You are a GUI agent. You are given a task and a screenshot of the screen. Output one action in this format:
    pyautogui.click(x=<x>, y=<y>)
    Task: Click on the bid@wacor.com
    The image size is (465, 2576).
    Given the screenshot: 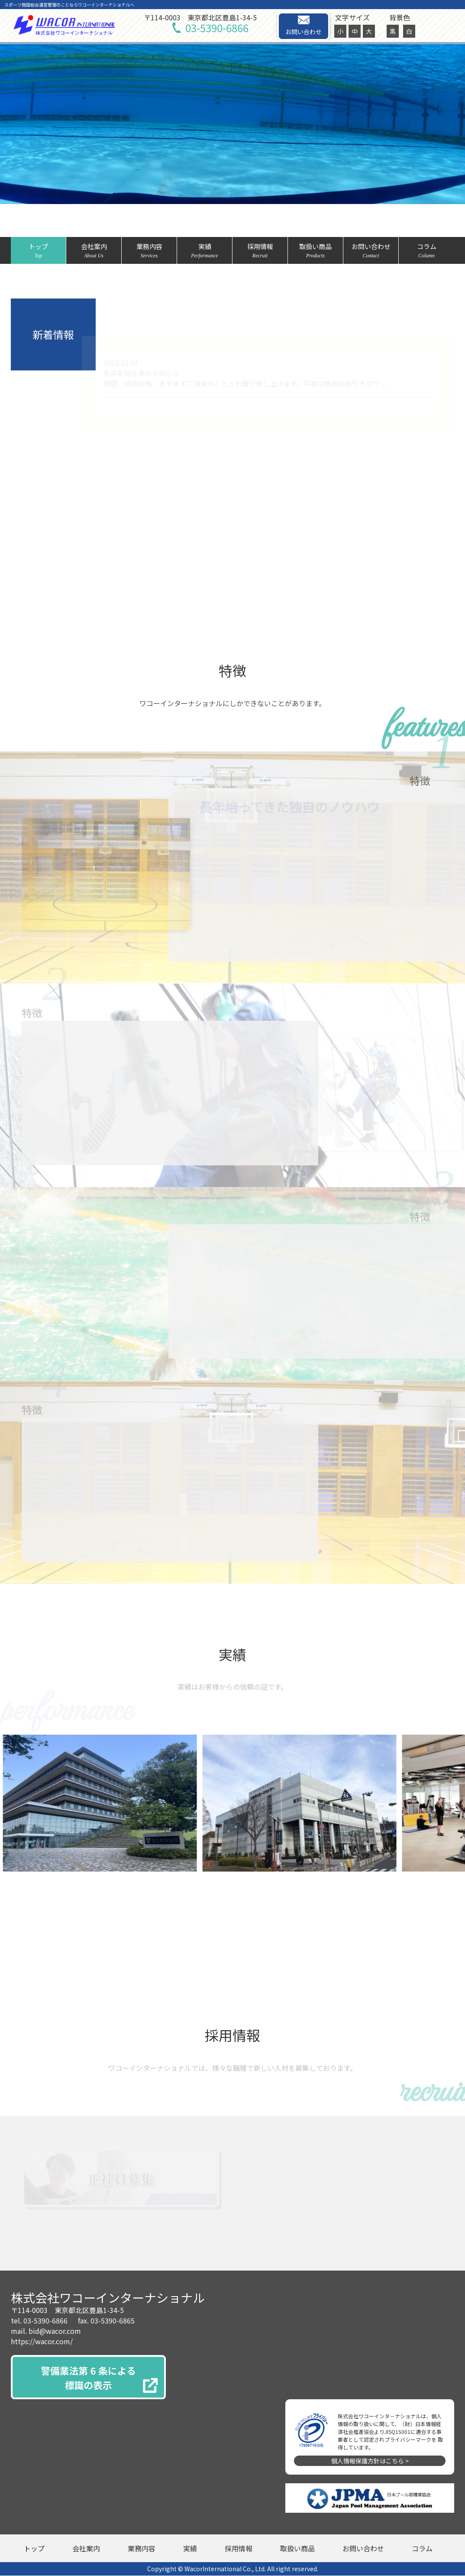 What is the action you would take?
    pyautogui.click(x=55, y=2331)
    